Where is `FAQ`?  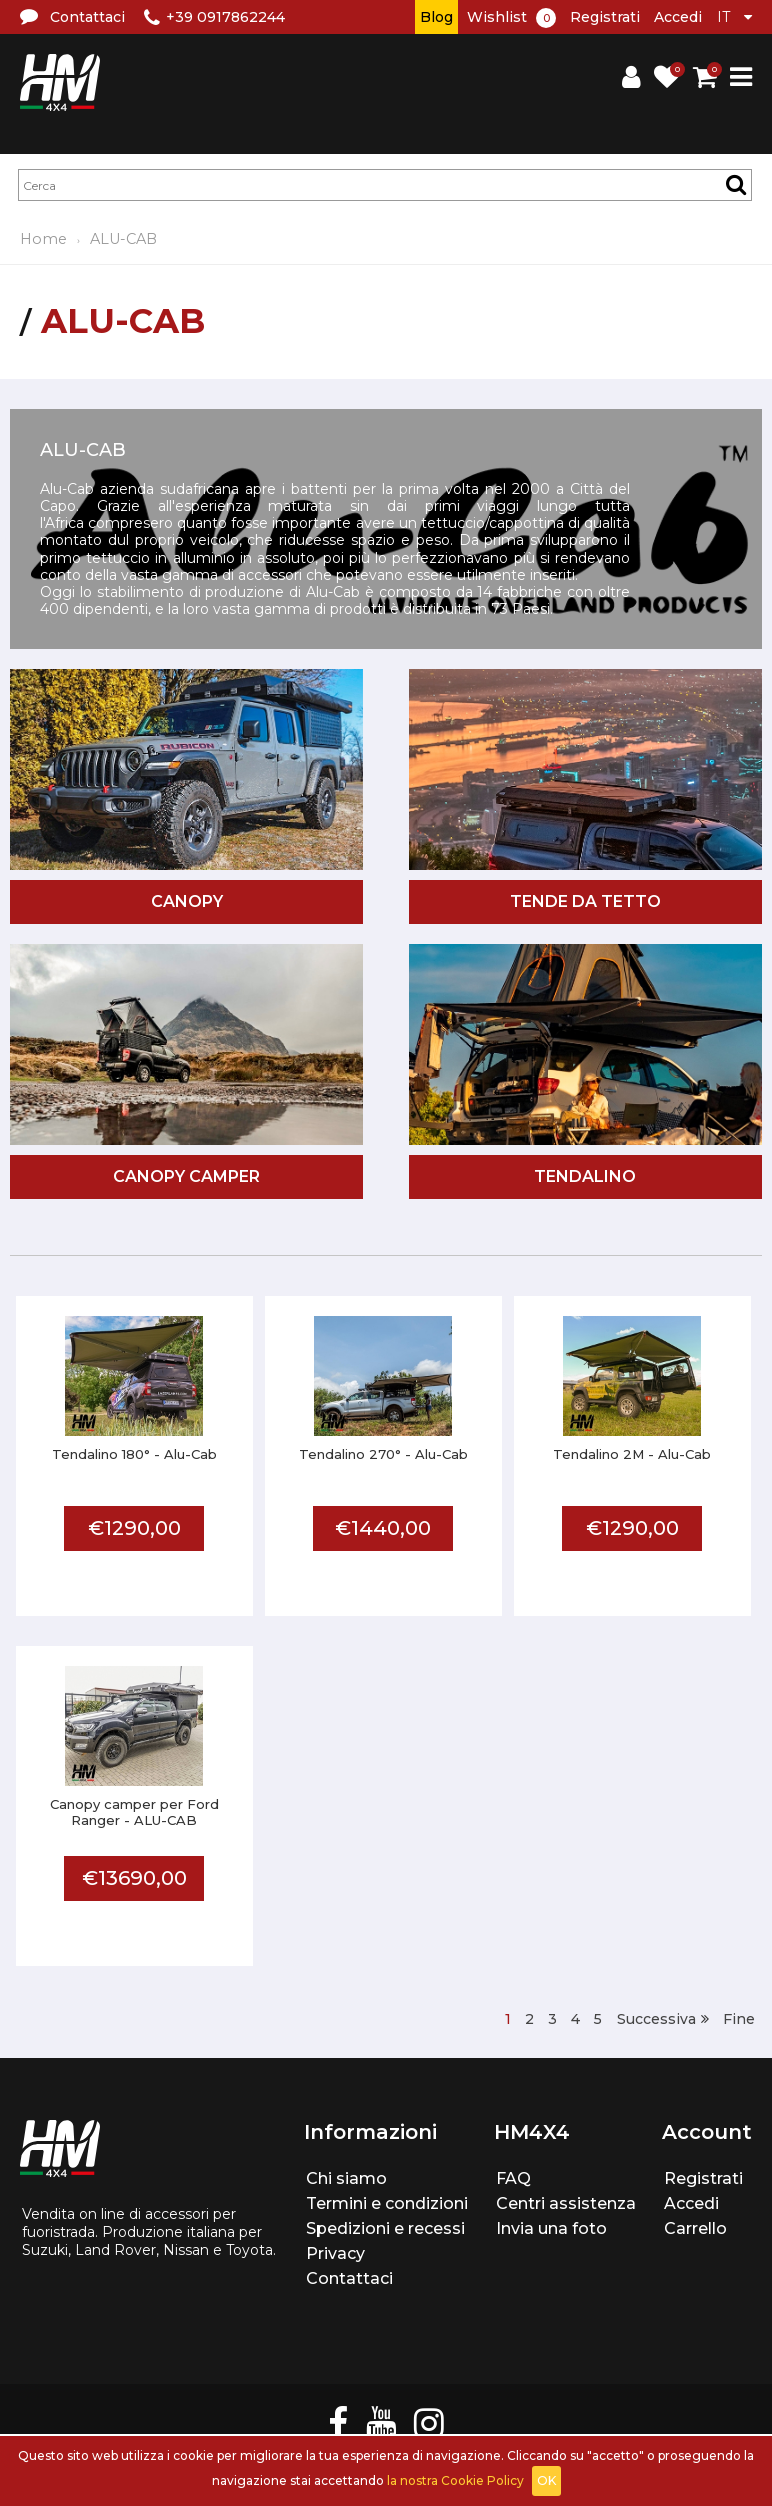 FAQ is located at coordinates (513, 2178).